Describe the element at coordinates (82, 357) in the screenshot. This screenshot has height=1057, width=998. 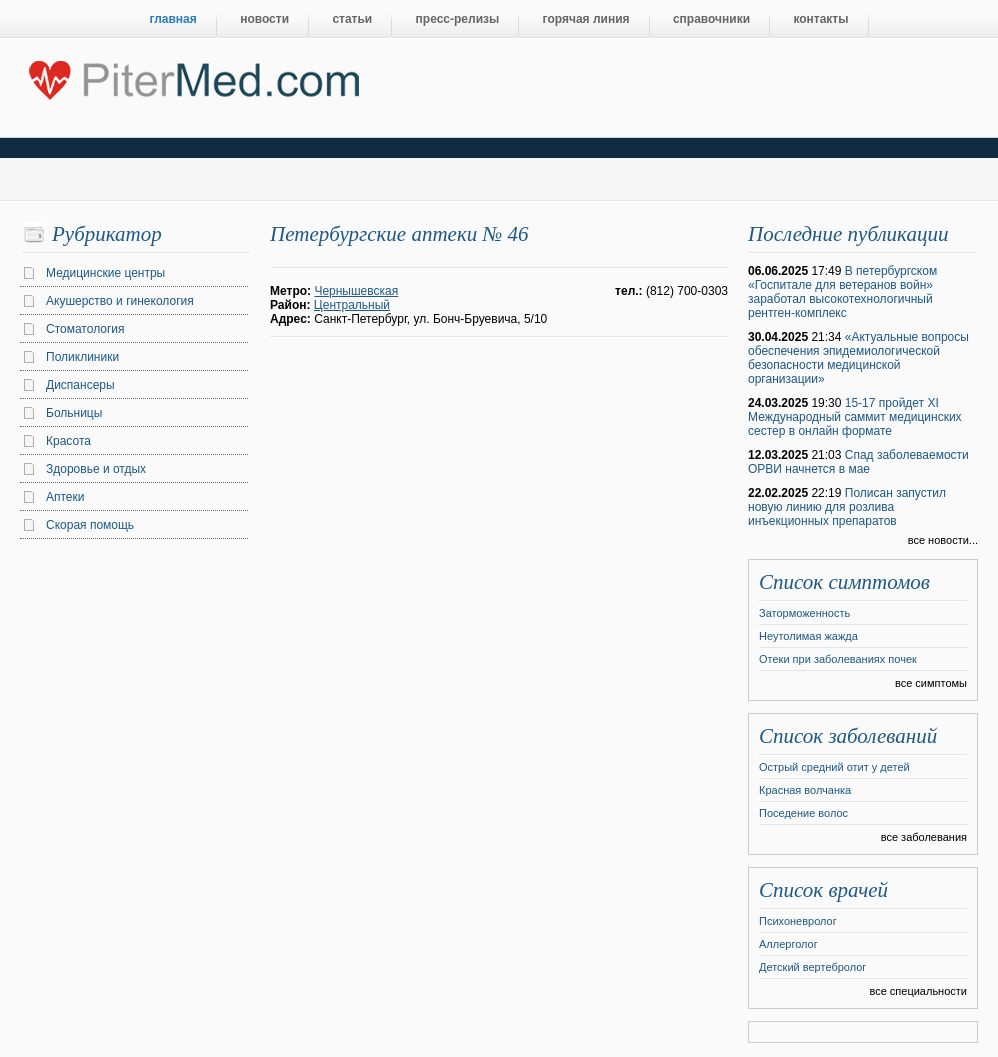
I see `Поликлиники` at that location.